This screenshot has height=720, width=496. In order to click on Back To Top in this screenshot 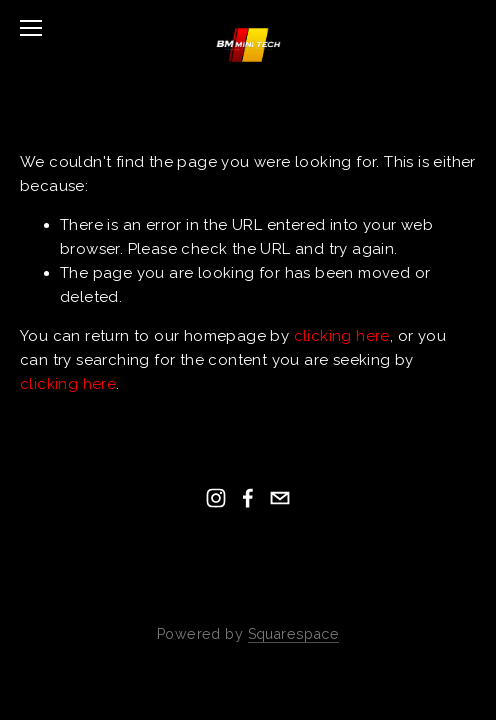, I will do `click(248, 588)`.